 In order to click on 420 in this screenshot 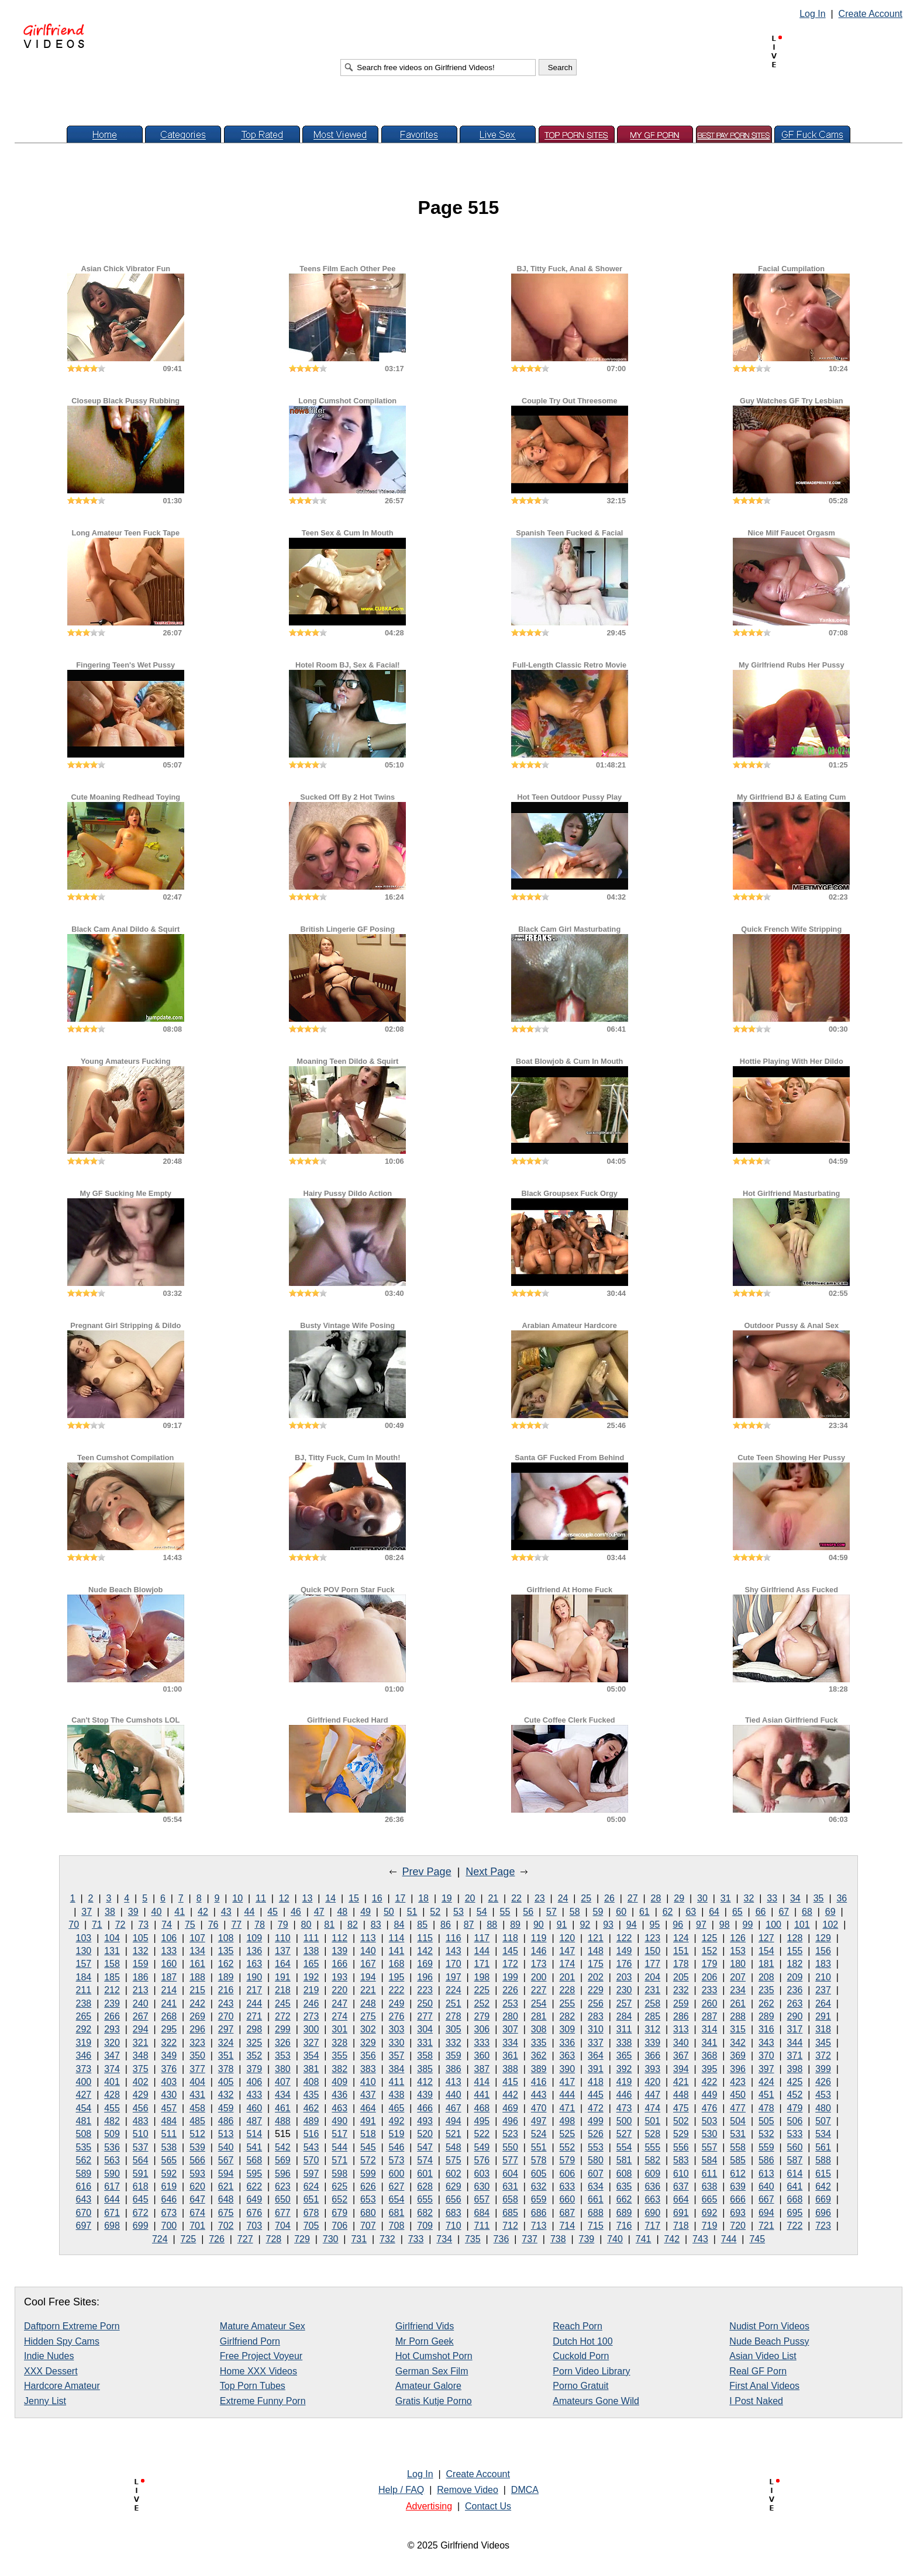, I will do `click(652, 2082)`.